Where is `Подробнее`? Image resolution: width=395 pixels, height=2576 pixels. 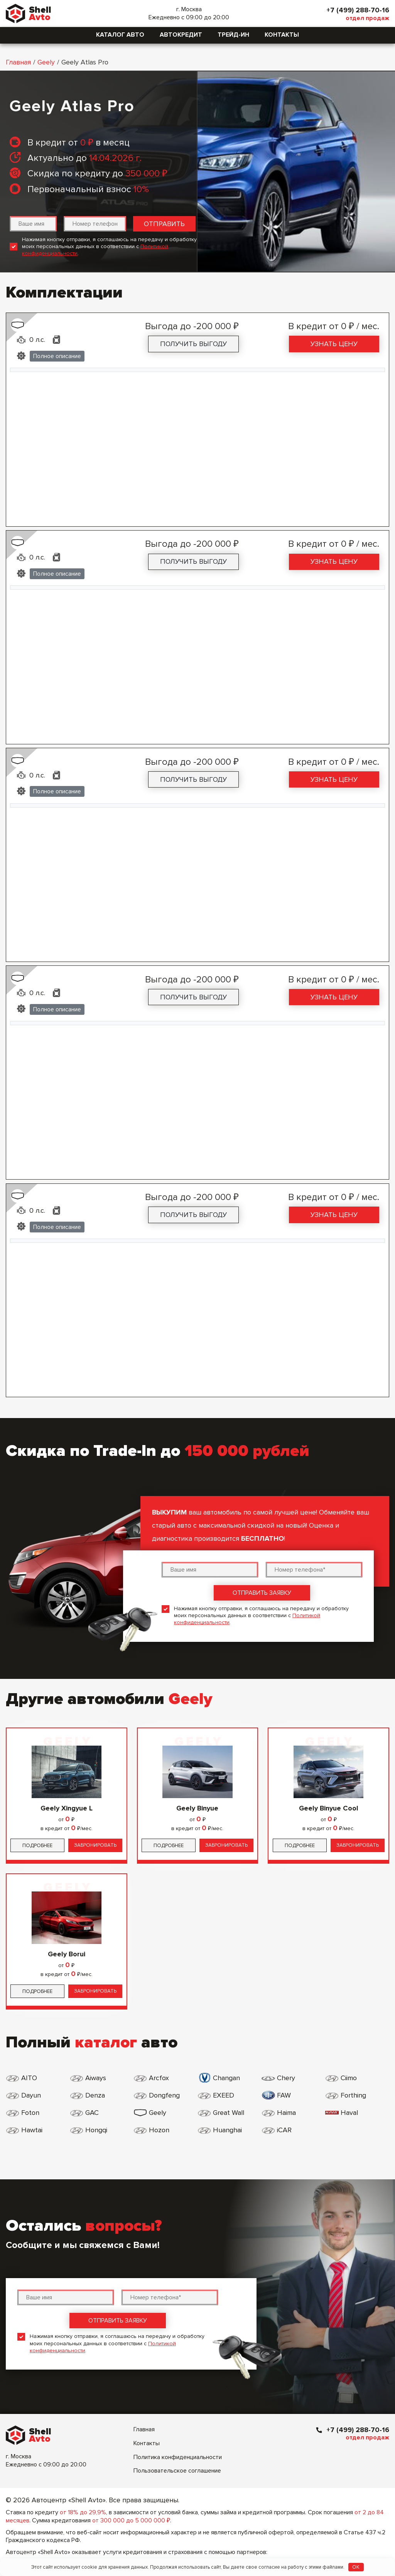
Подробнее is located at coordinates (37, 1845).